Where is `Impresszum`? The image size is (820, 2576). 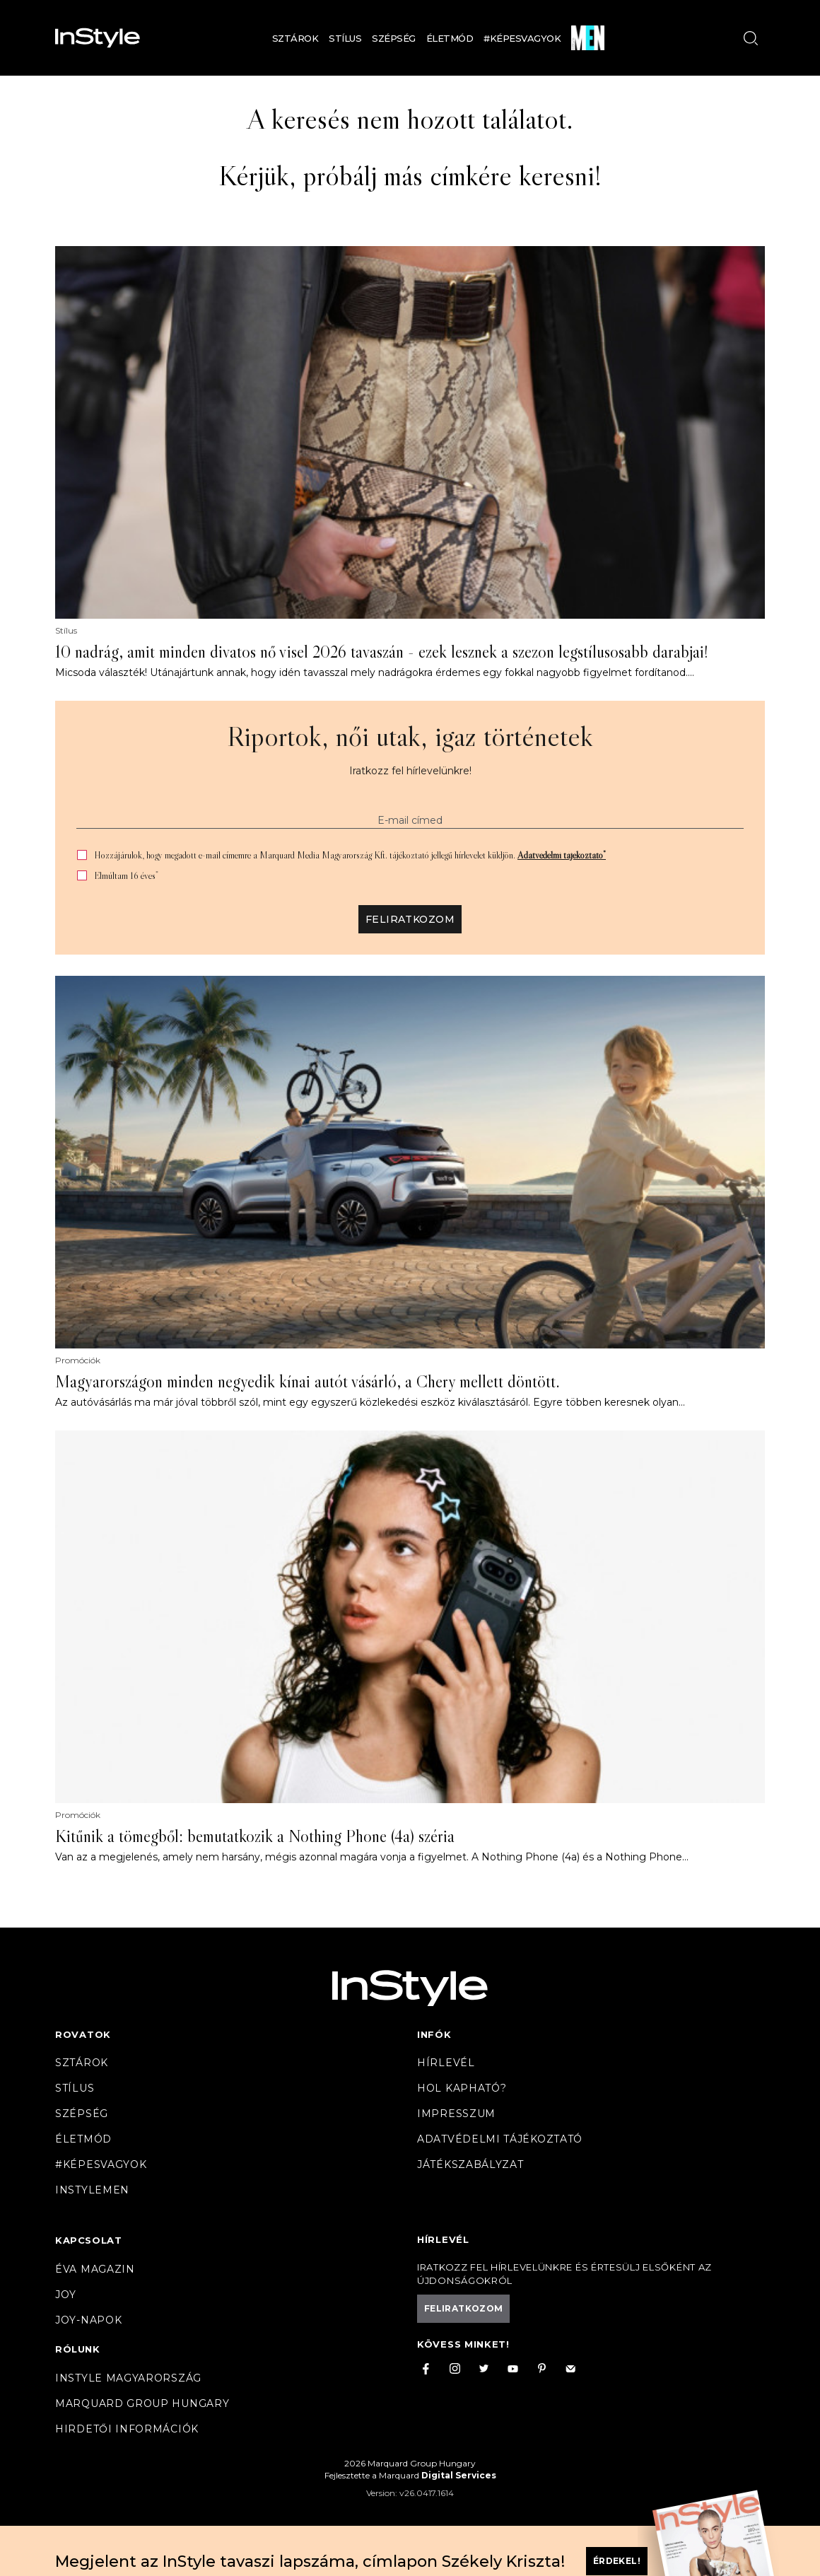 Impresszum is located at coordinates (456, 2113).